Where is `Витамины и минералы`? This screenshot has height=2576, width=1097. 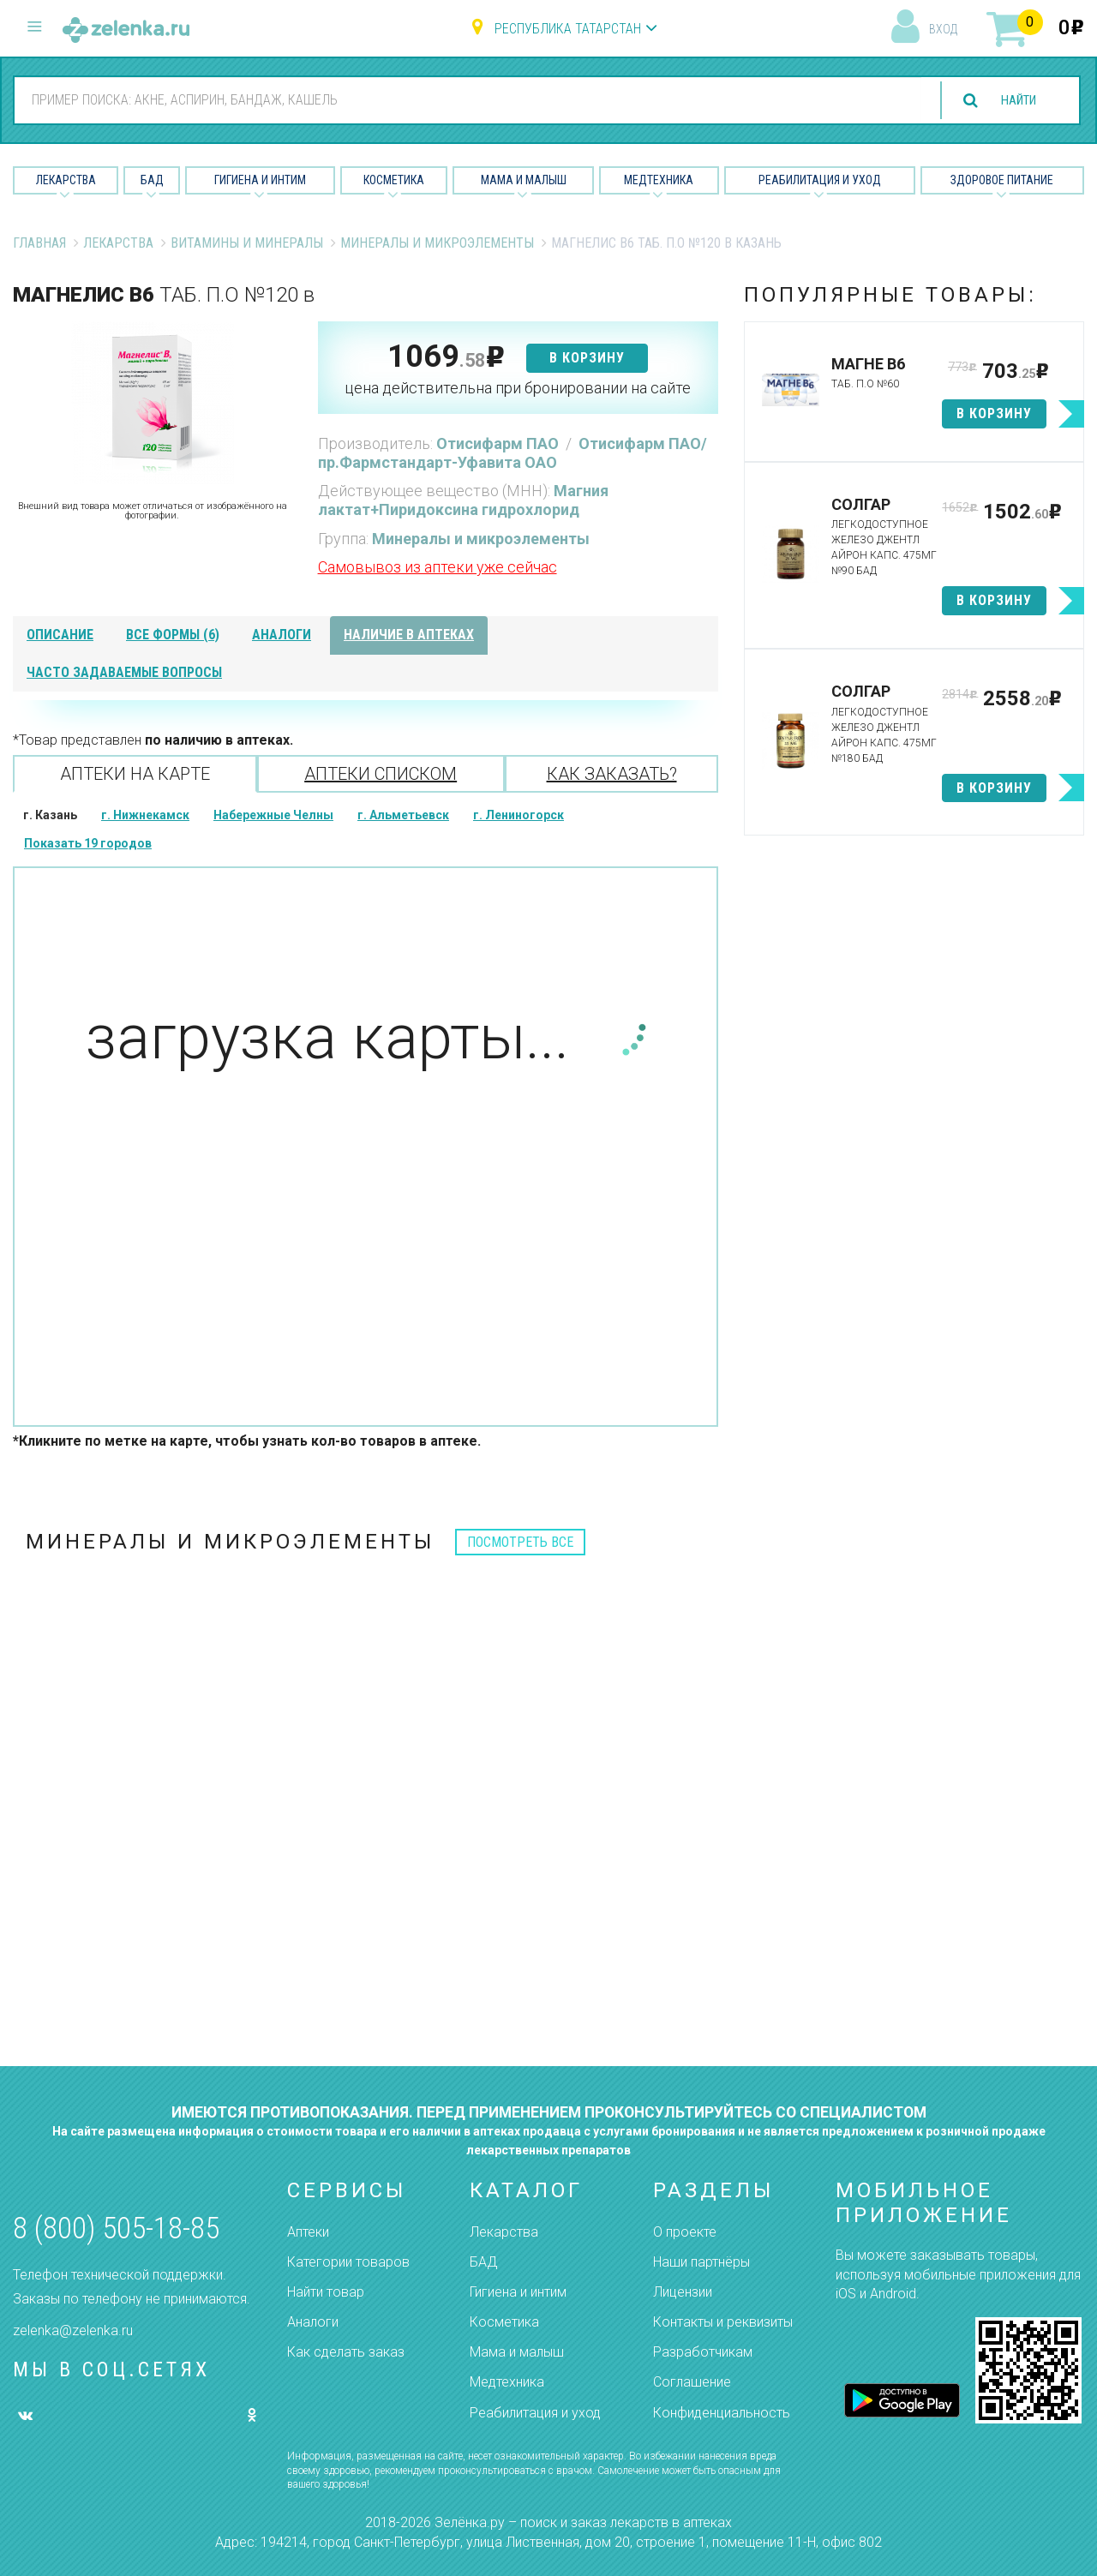
Витамины и минералы is located at coordinates (247, 243).